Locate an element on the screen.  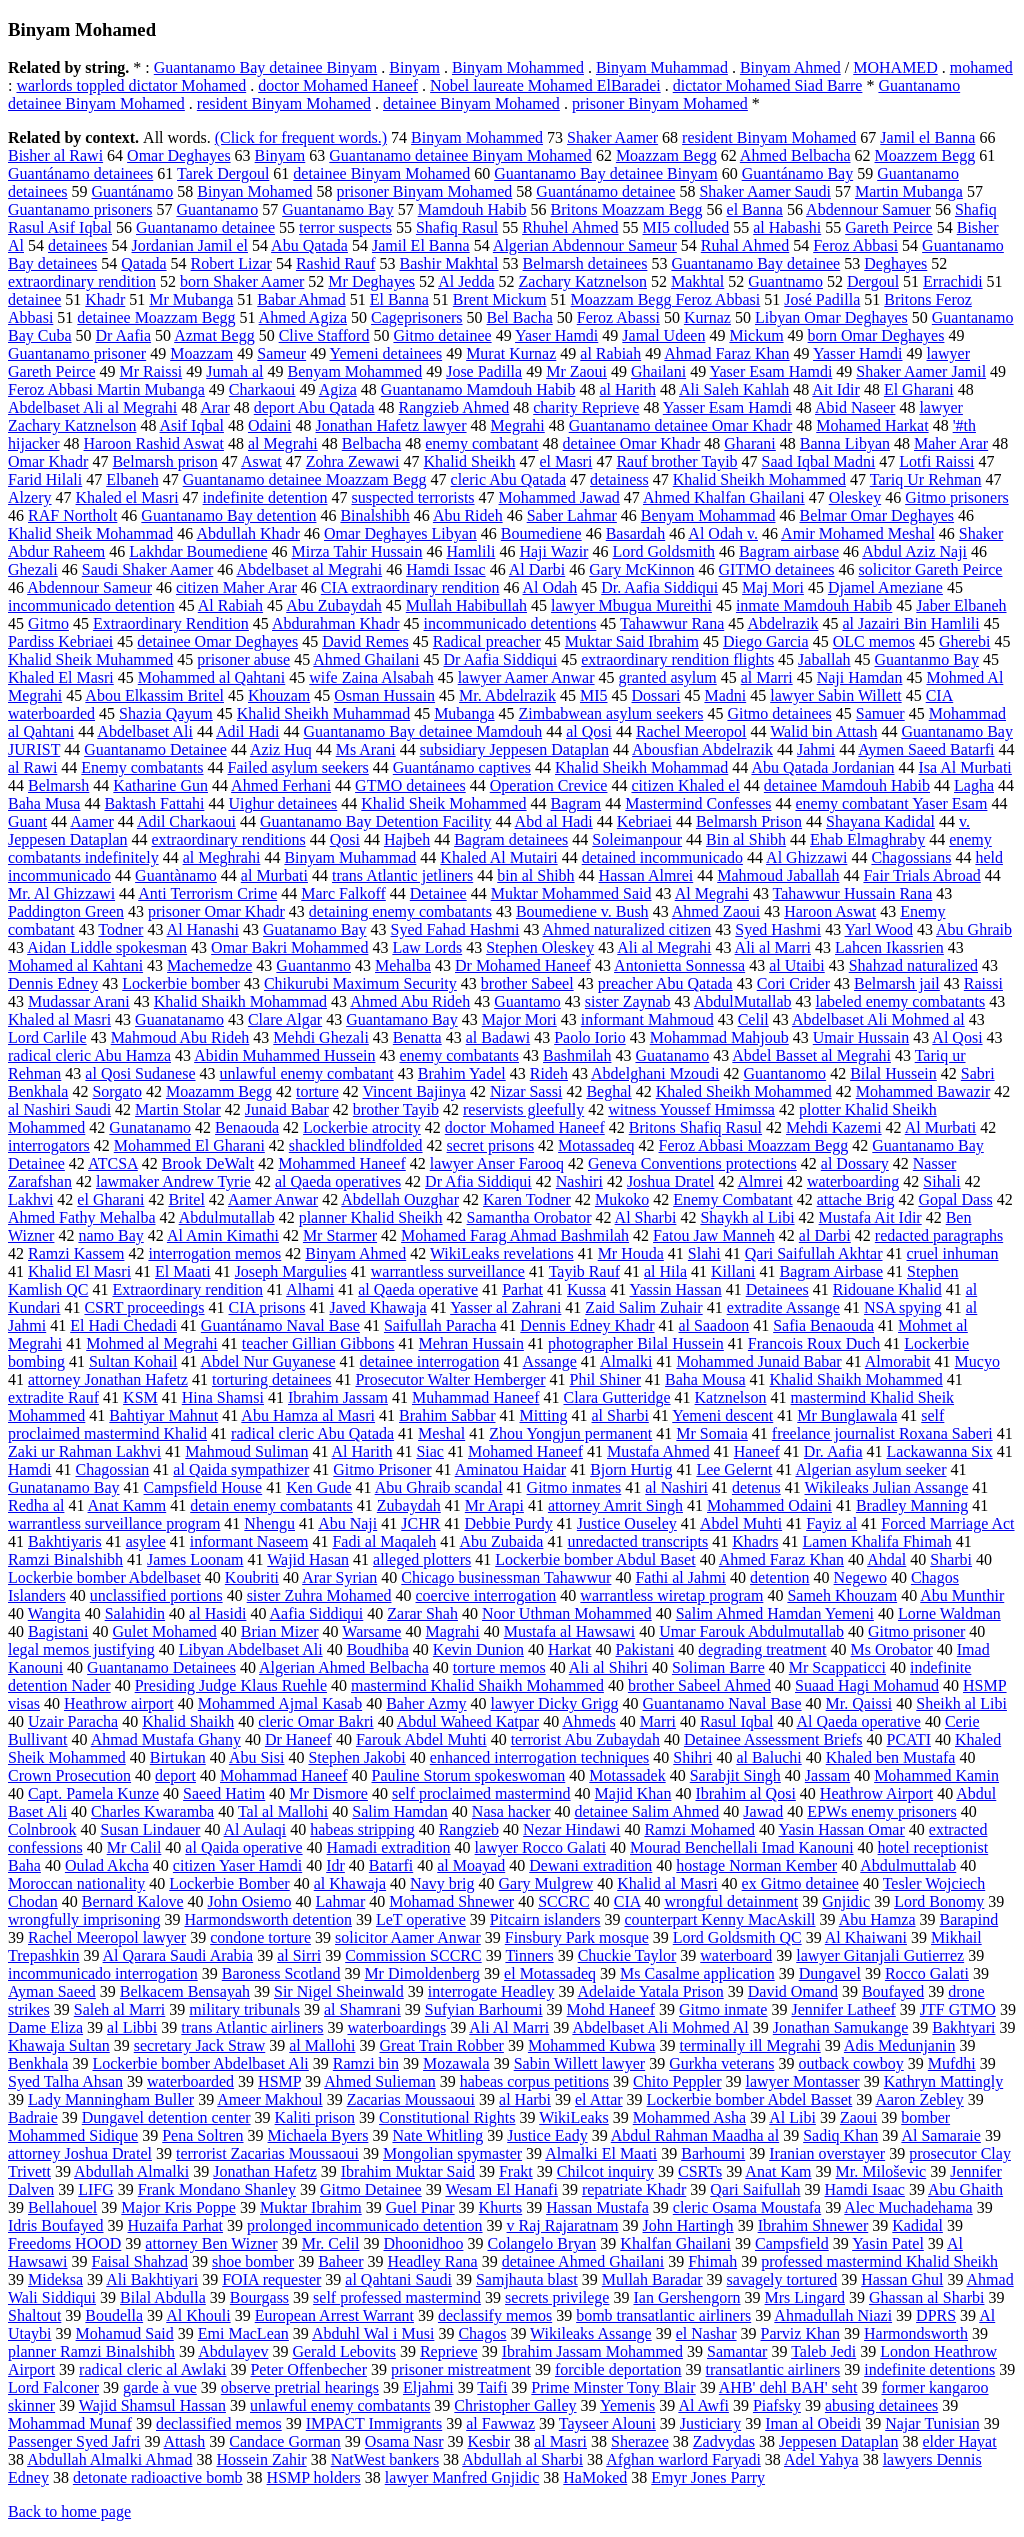
Operation Crevice is located at coordinates (549, 785).